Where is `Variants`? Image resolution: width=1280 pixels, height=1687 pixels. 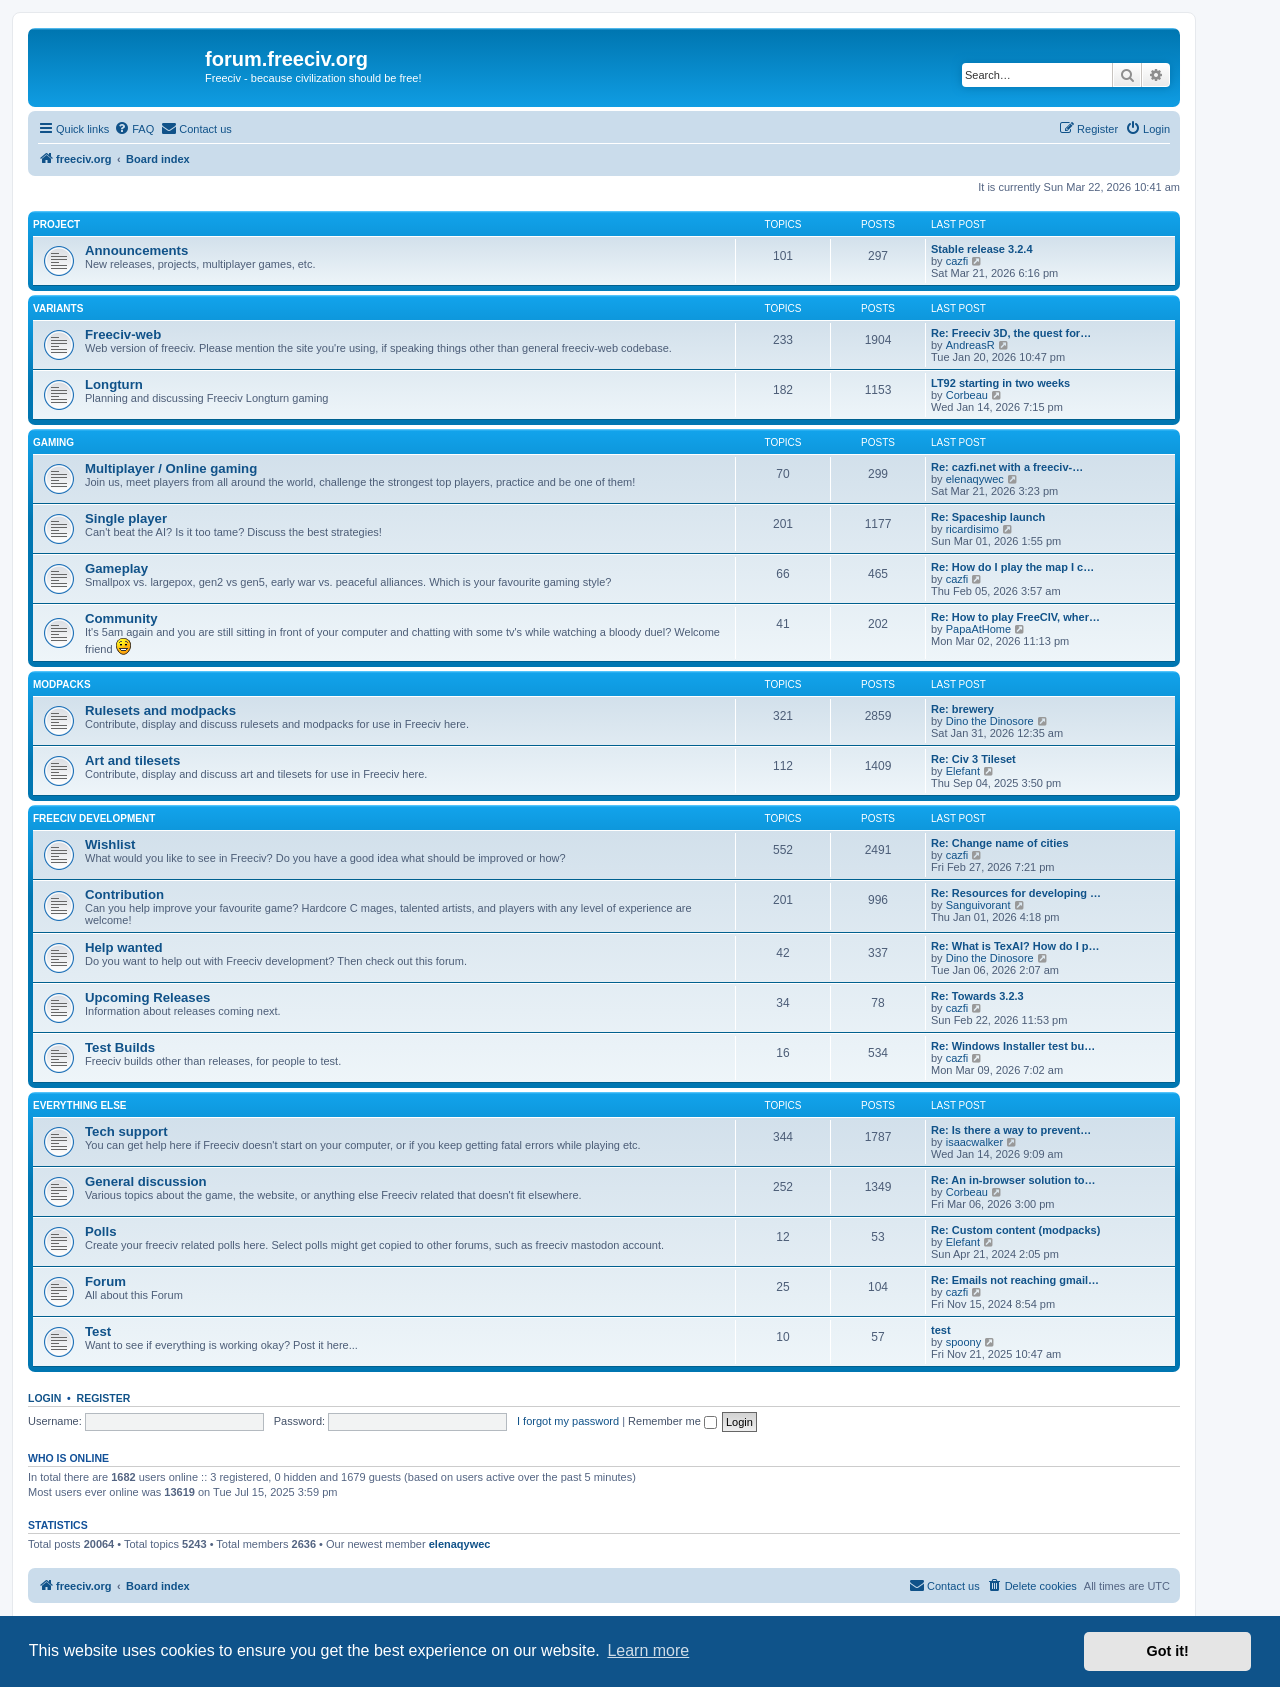
Variants is located at coordinates (58, 308).